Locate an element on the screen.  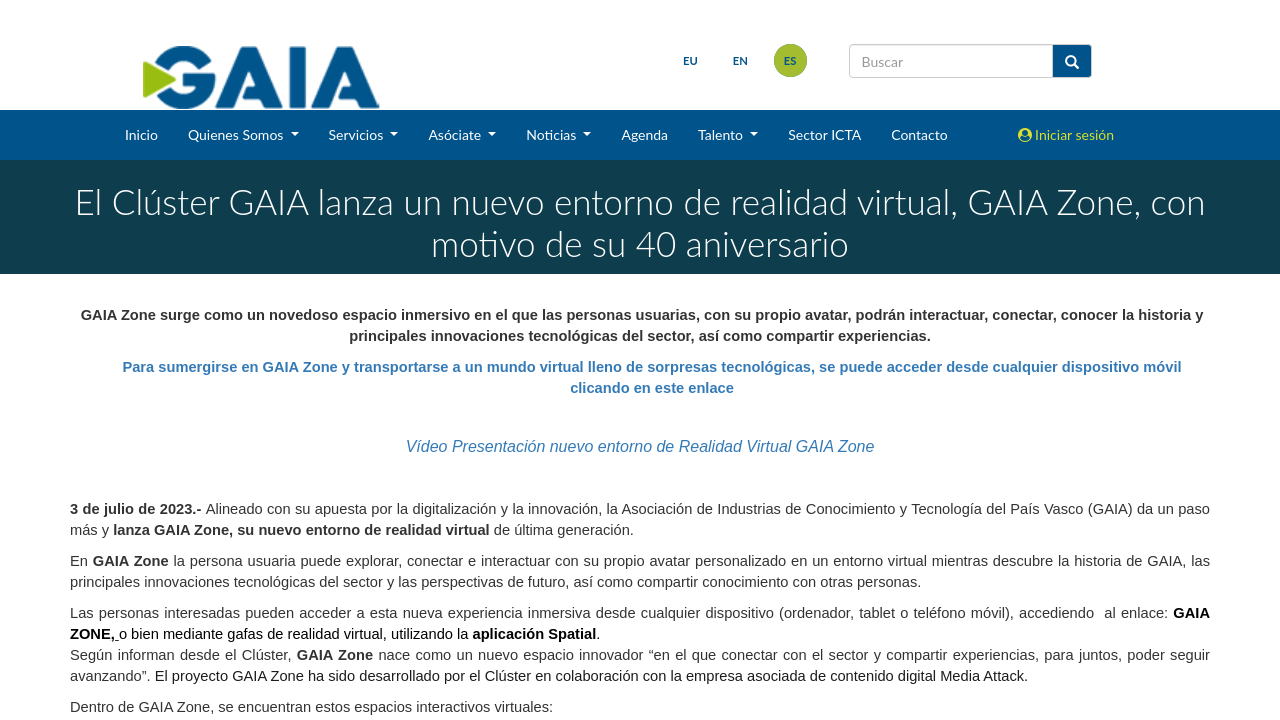
en is located at coordinates (740, 60).